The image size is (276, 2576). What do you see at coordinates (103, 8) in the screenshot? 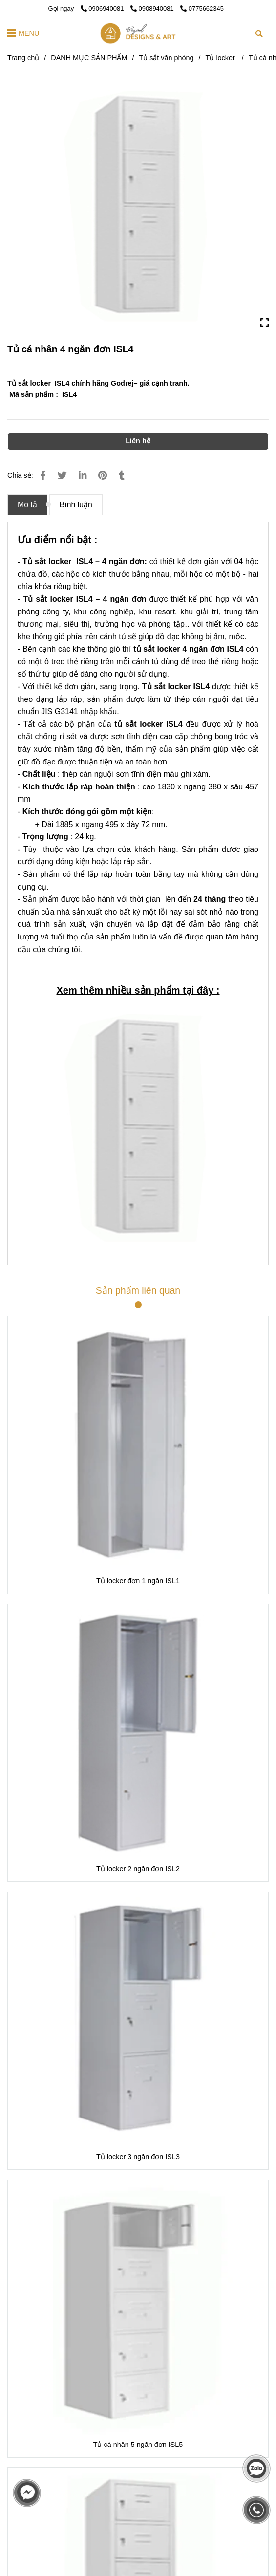
I see `0906940081 [Tủ sắt locker Godrej ISL4]` at bounding box center [103, 8].